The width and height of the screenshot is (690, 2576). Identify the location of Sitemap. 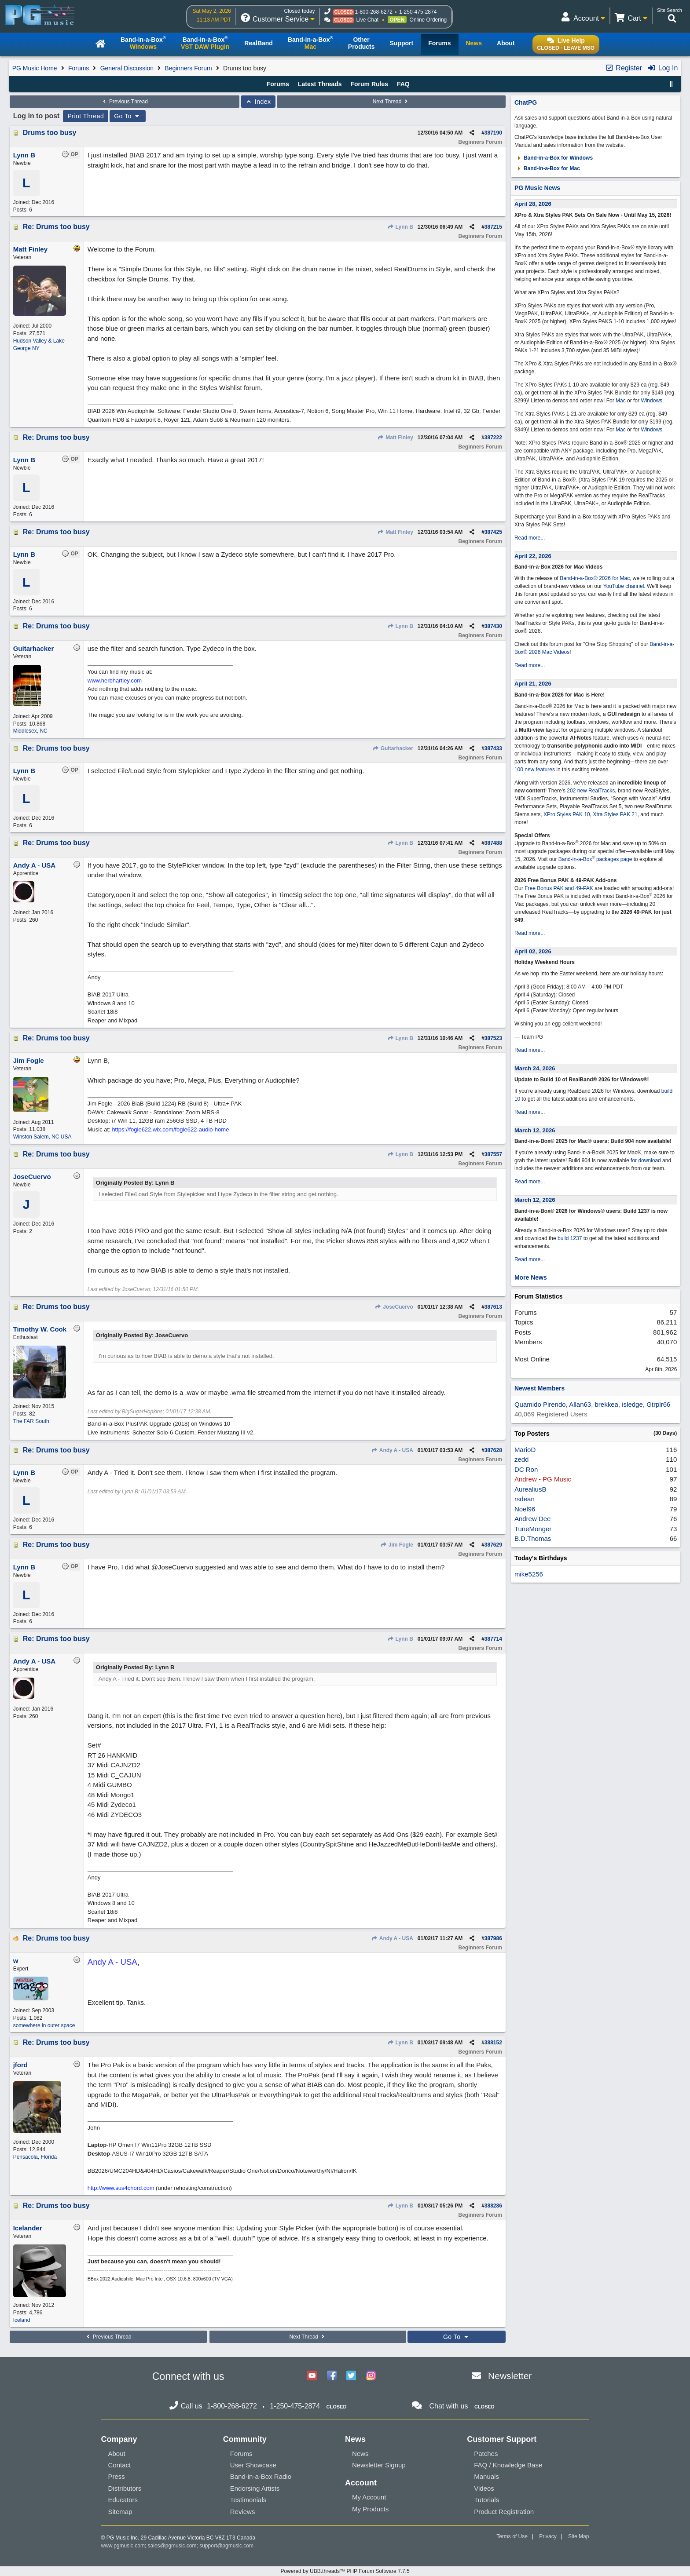
(120, 2511).